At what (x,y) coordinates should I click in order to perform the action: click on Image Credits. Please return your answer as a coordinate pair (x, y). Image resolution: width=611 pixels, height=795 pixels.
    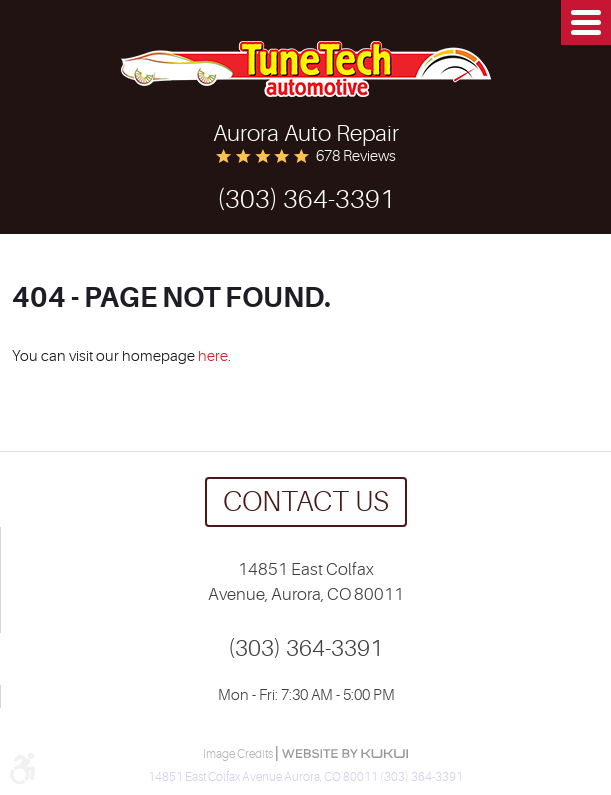
    Looking at the image, I should click on (239, 754).